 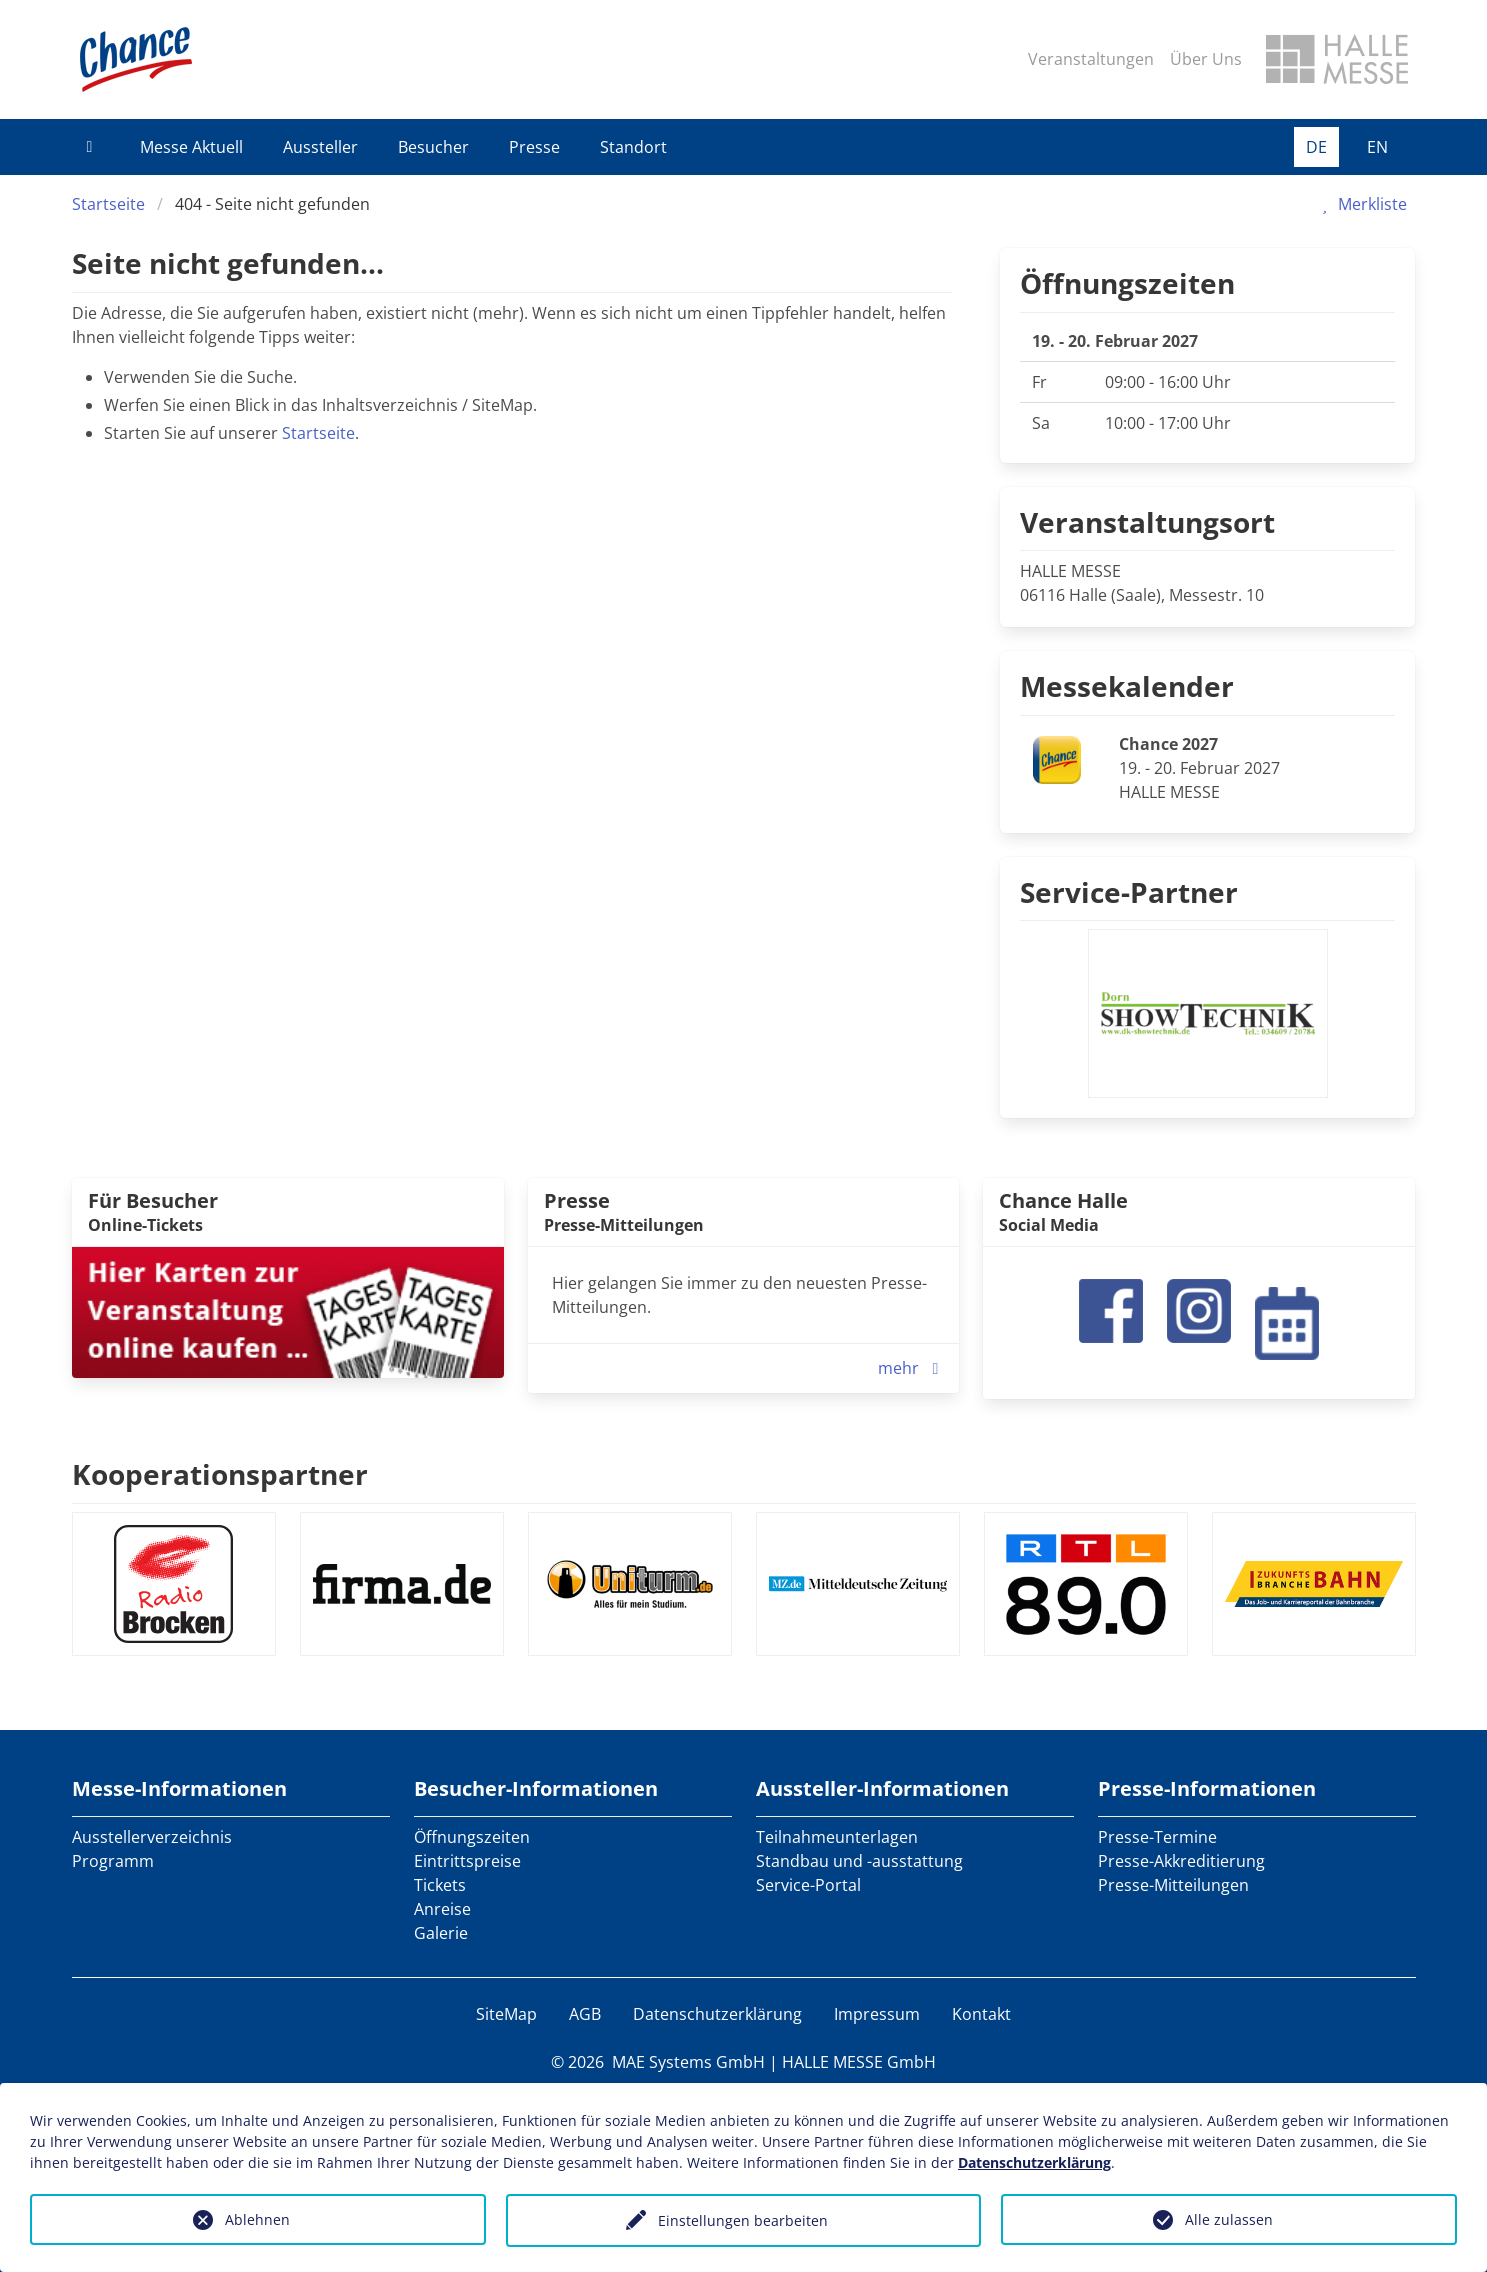 What do you see at coordinates (859, 2062) in the screenshot?
I see `HALLE MESSE GmbH` at bounding box center [859, 2062].